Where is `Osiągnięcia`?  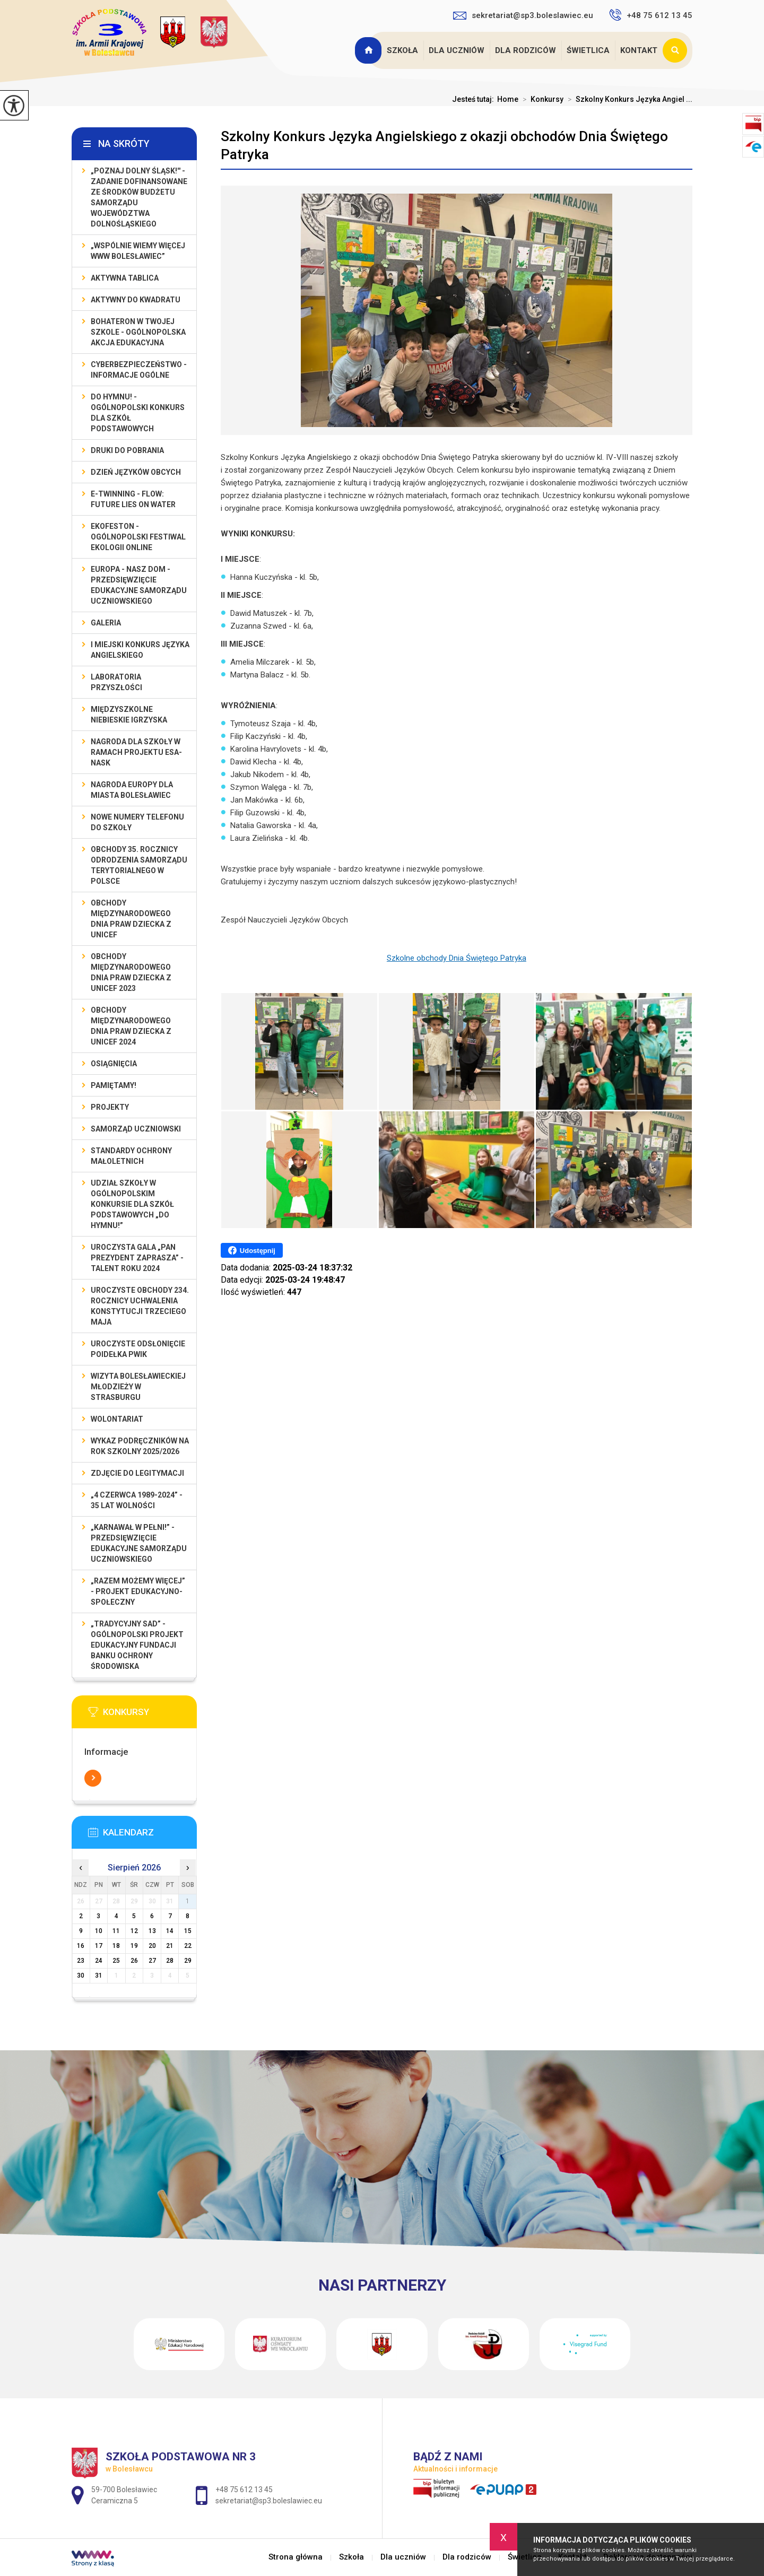
Osiągnięcia is located at coordinates (114, 1063).